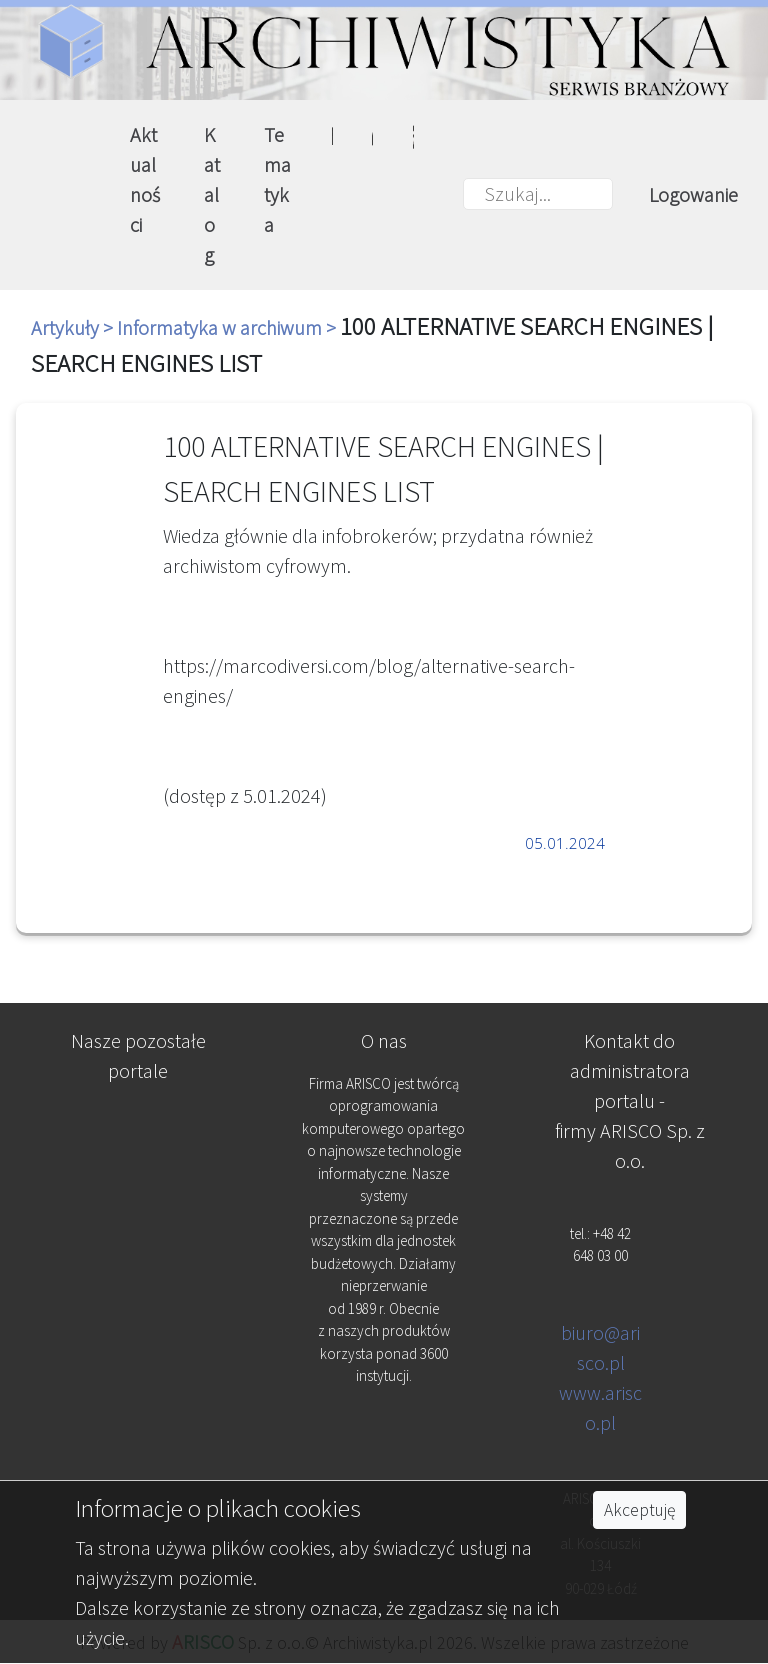 The width and height of the screenshot is (768, 1664). What do you see at coordinates (74, 327) in the screenshot?
I see `Artykuły >` at bounding box center [74, 327].